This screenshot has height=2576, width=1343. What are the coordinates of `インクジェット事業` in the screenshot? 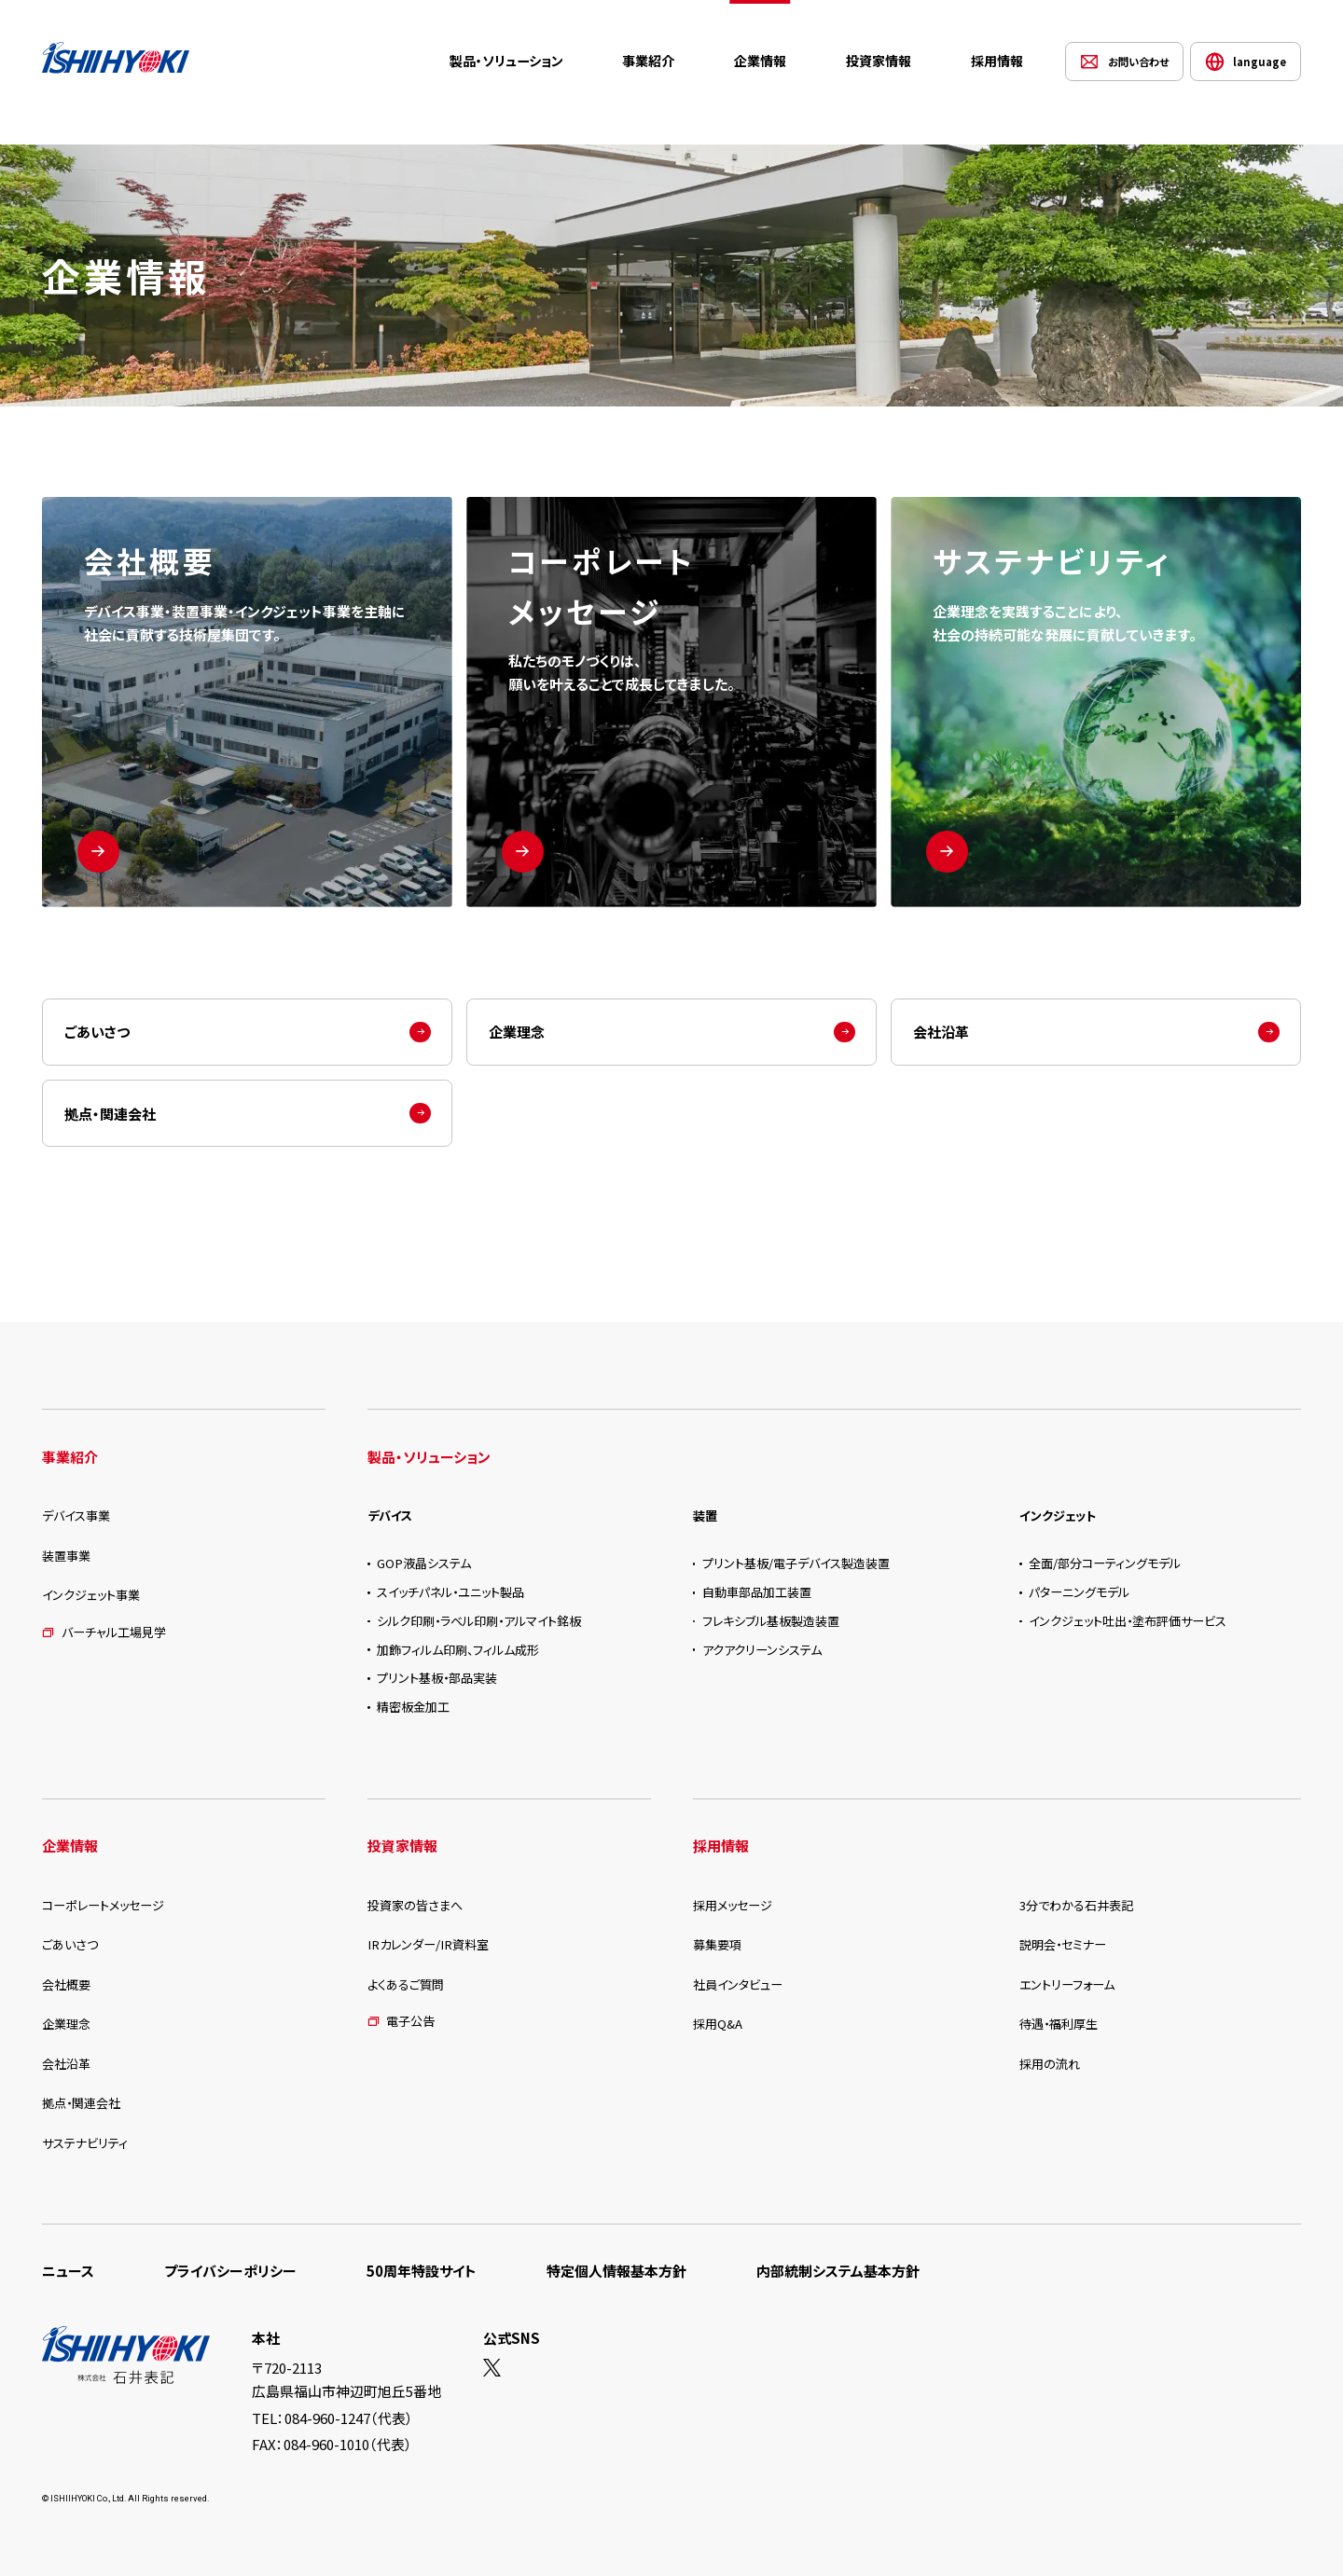 It's located at (91, 1595).